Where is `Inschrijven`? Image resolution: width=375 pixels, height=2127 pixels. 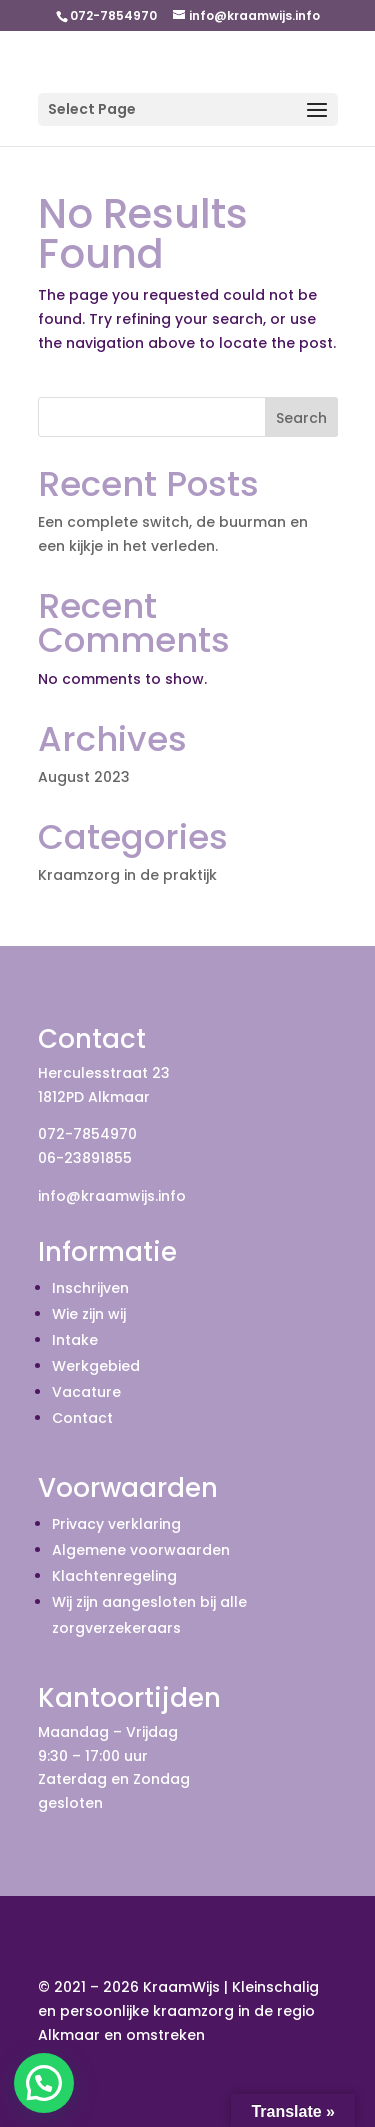
Inschrijven is located at coordinates (90, 1288).